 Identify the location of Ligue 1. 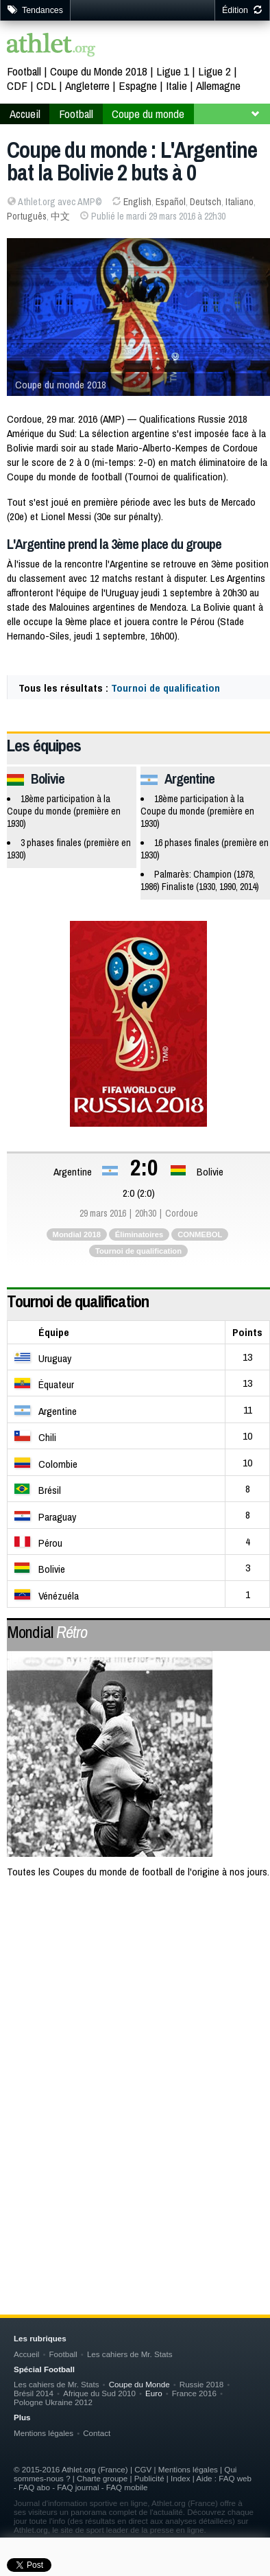
(172, 71).